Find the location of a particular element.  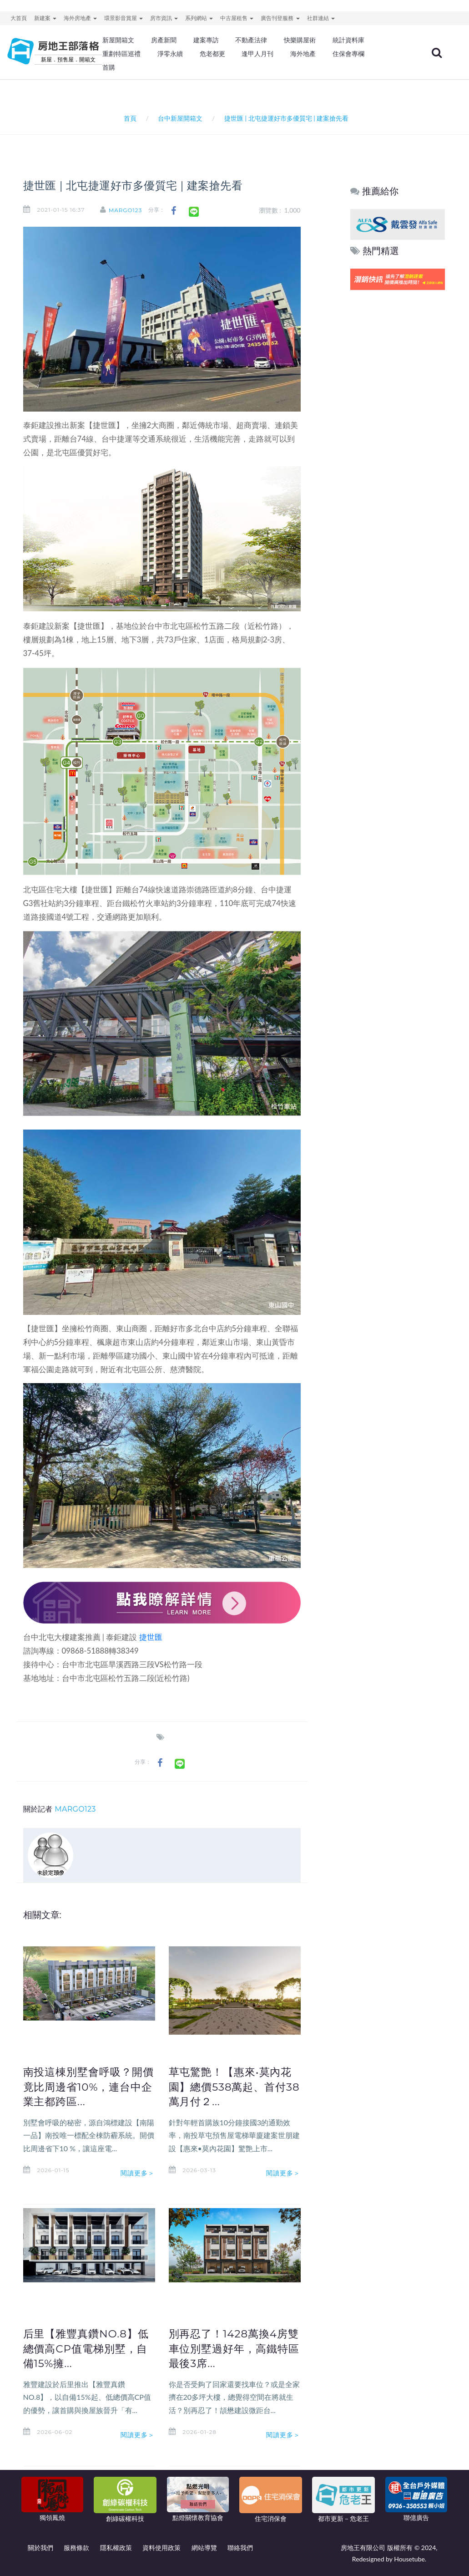

新建案 [button] is located at coordinates (45, 18).